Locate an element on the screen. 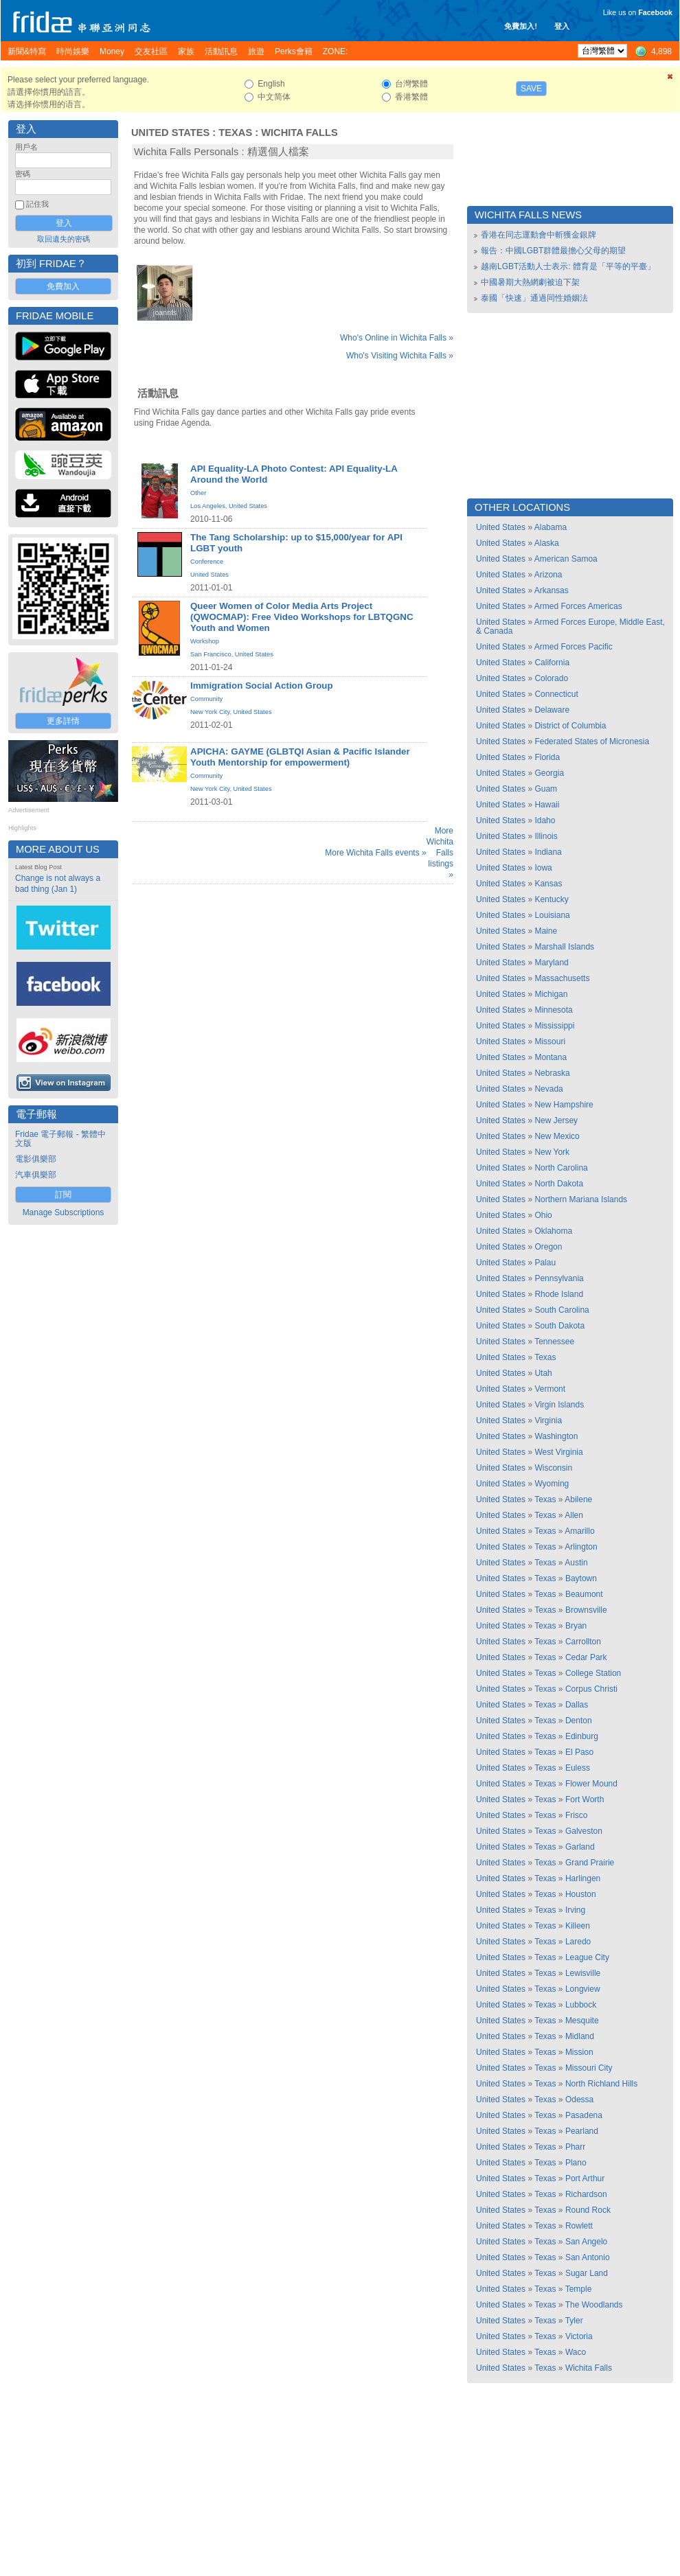 The width and height of the screenshot is (680, 2576). Palau is located at coordinates (545, 1262).